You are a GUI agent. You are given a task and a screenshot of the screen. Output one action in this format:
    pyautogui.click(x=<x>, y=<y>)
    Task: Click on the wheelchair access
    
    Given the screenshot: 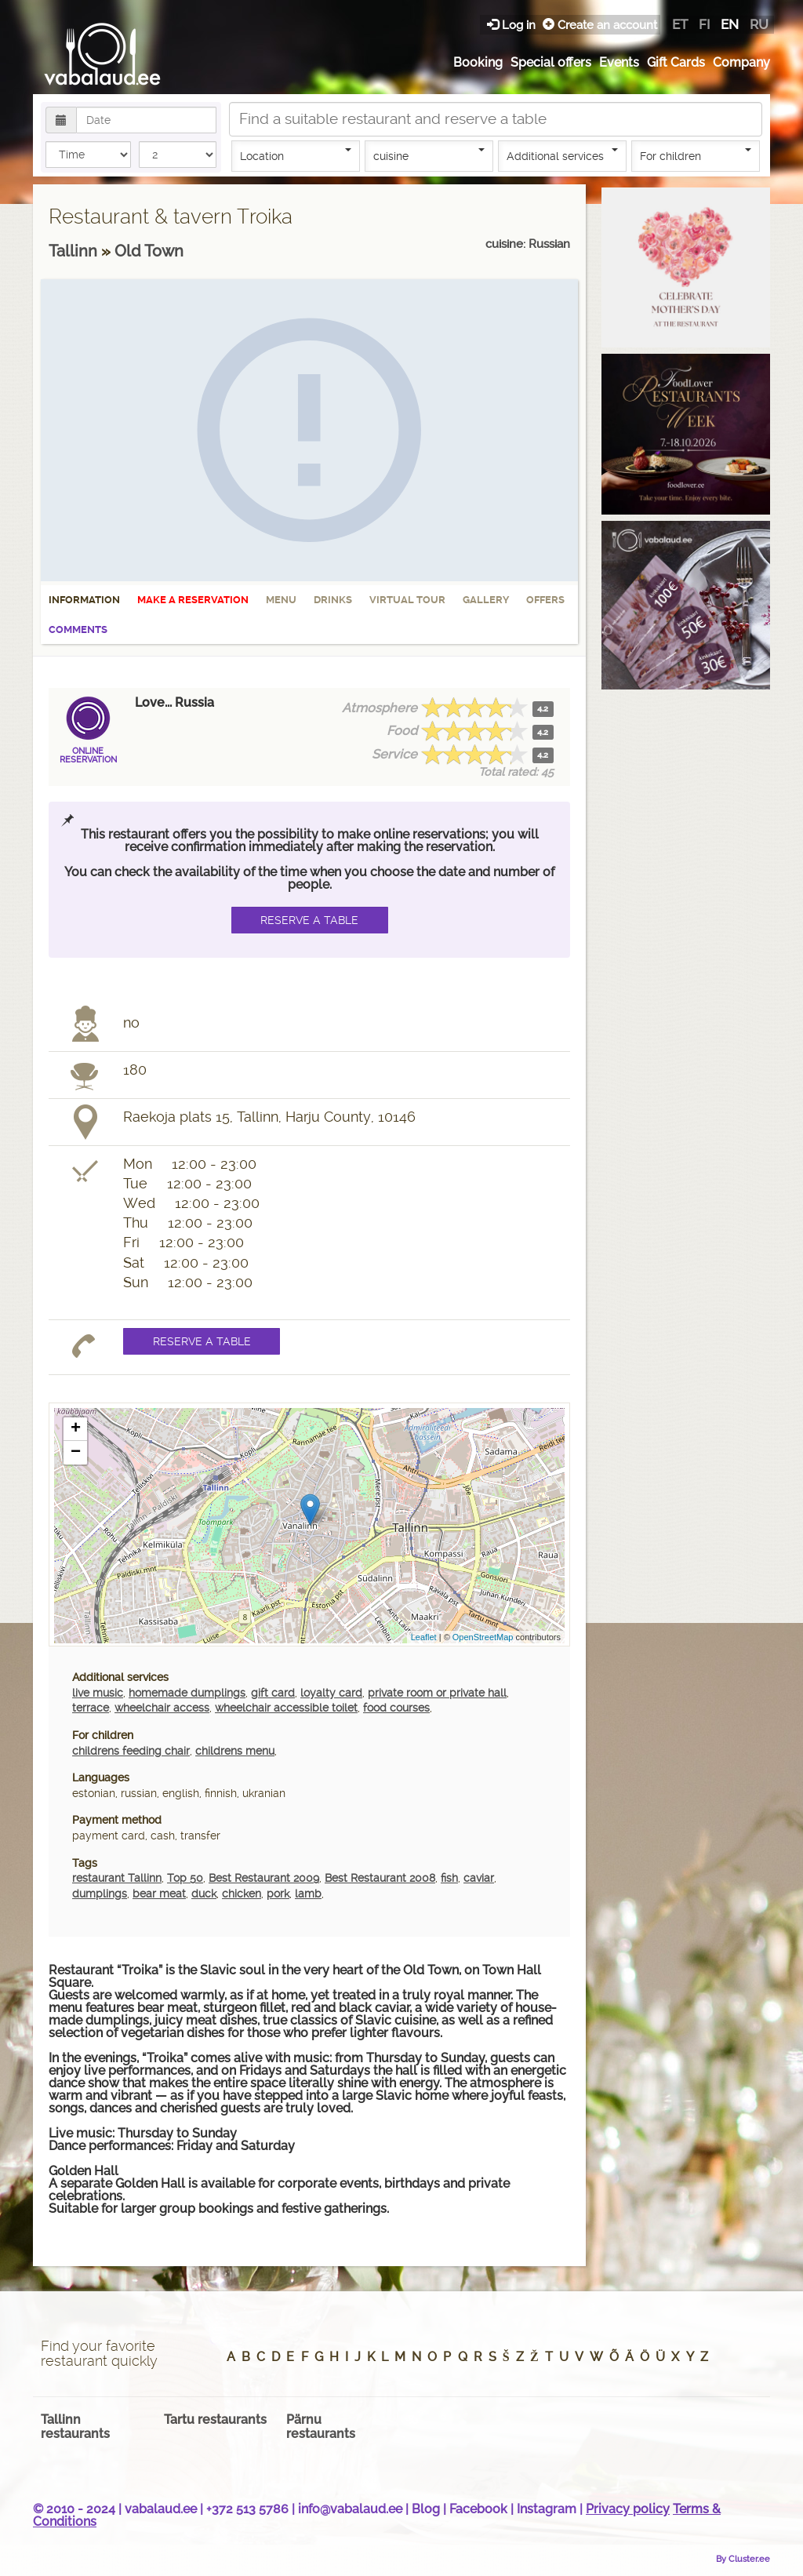 What is the action you would take?
    pyautogui.click(x=161, y=1707)
    